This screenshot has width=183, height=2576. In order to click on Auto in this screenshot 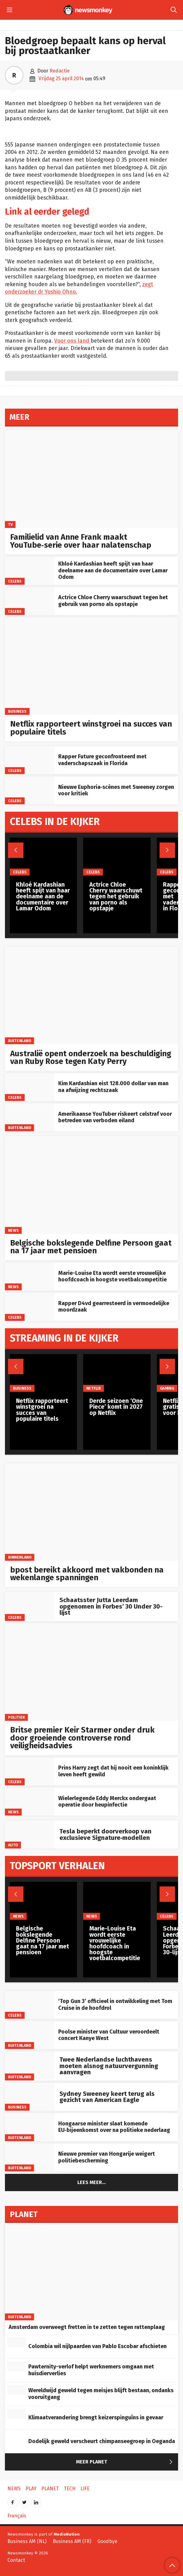, I will do `click(13, 1845)`.